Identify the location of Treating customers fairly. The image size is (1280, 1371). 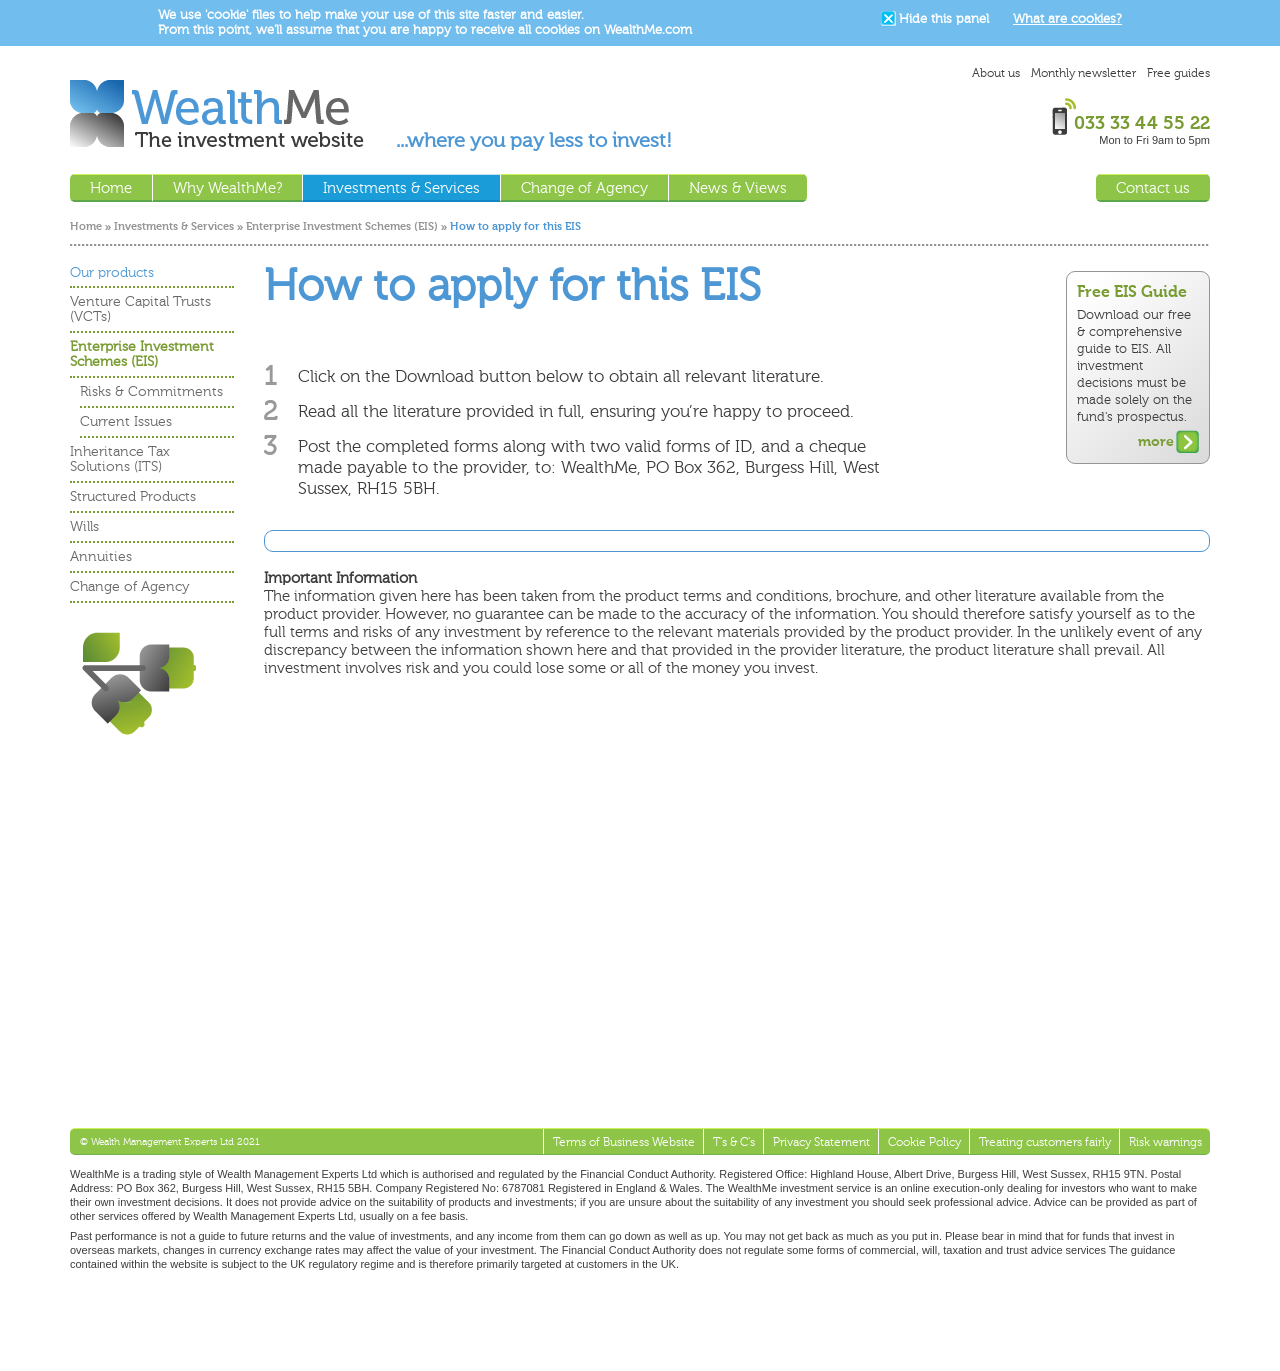
(1045, 1142).